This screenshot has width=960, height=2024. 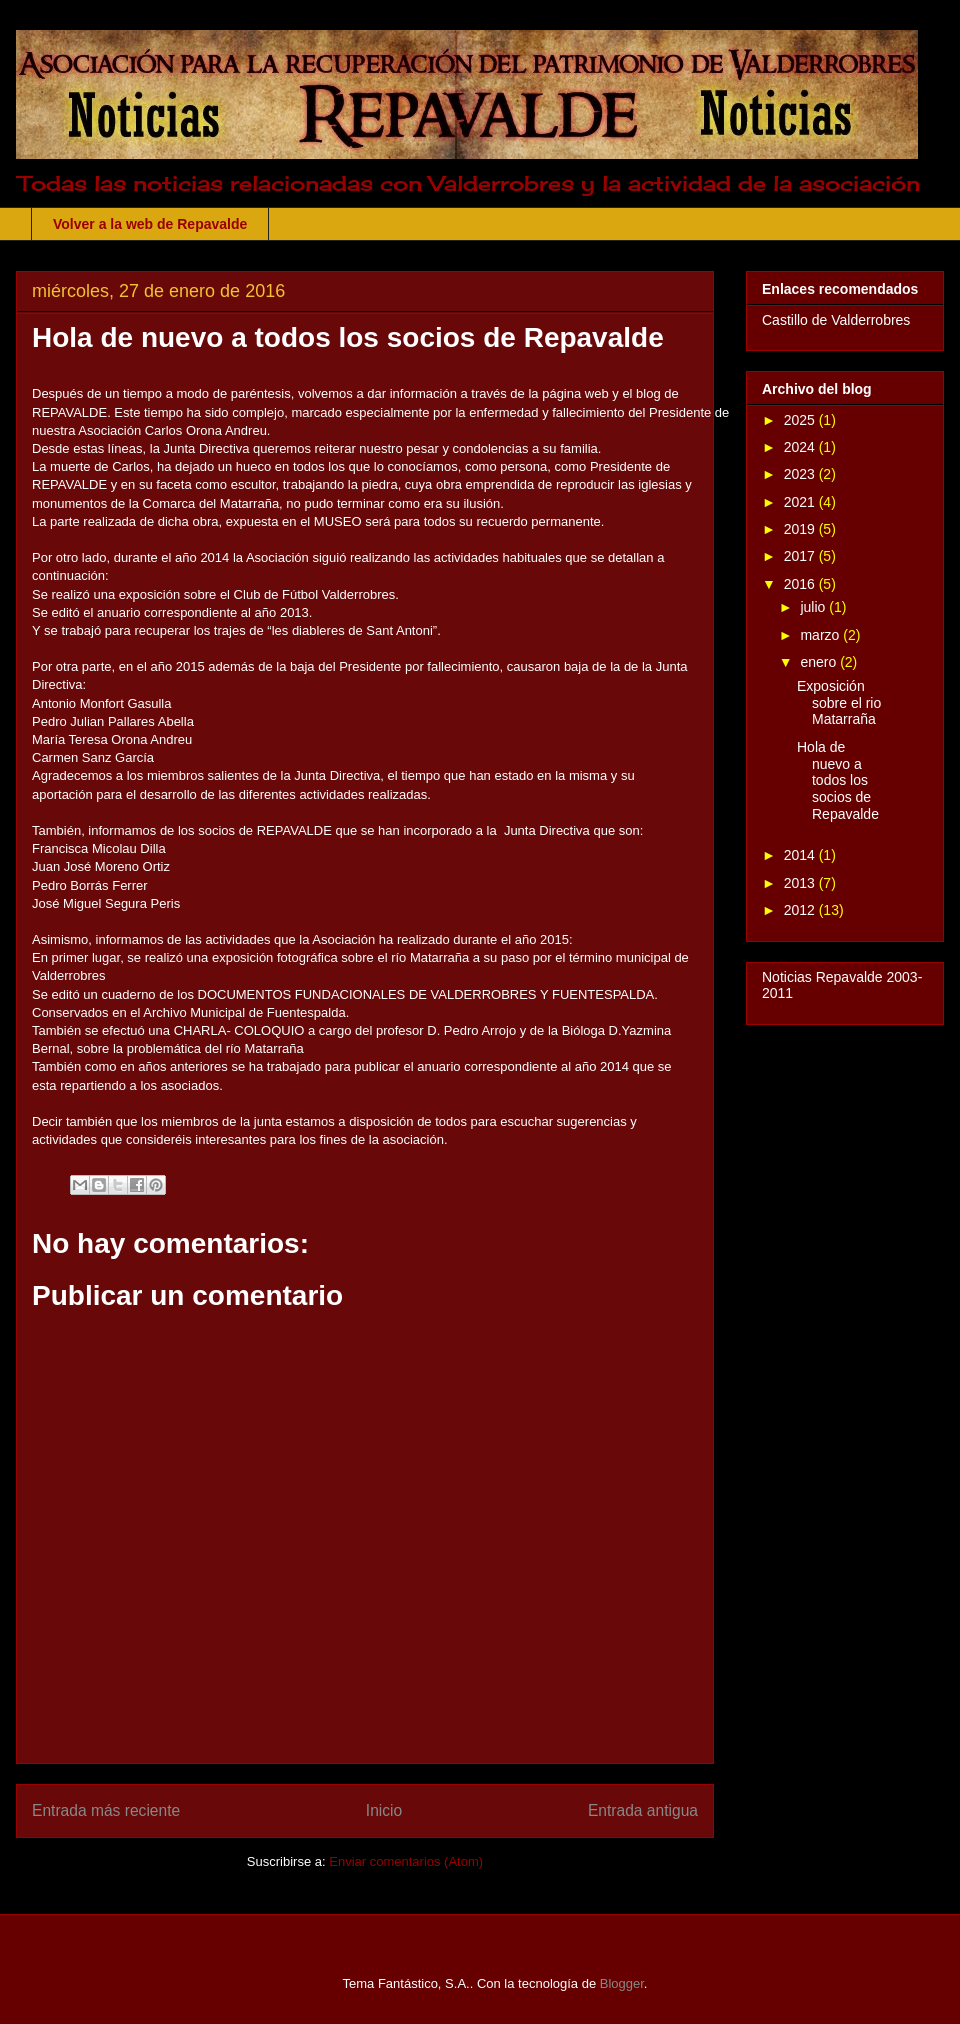 I want to click on 2024, so click(x=801, y=447).